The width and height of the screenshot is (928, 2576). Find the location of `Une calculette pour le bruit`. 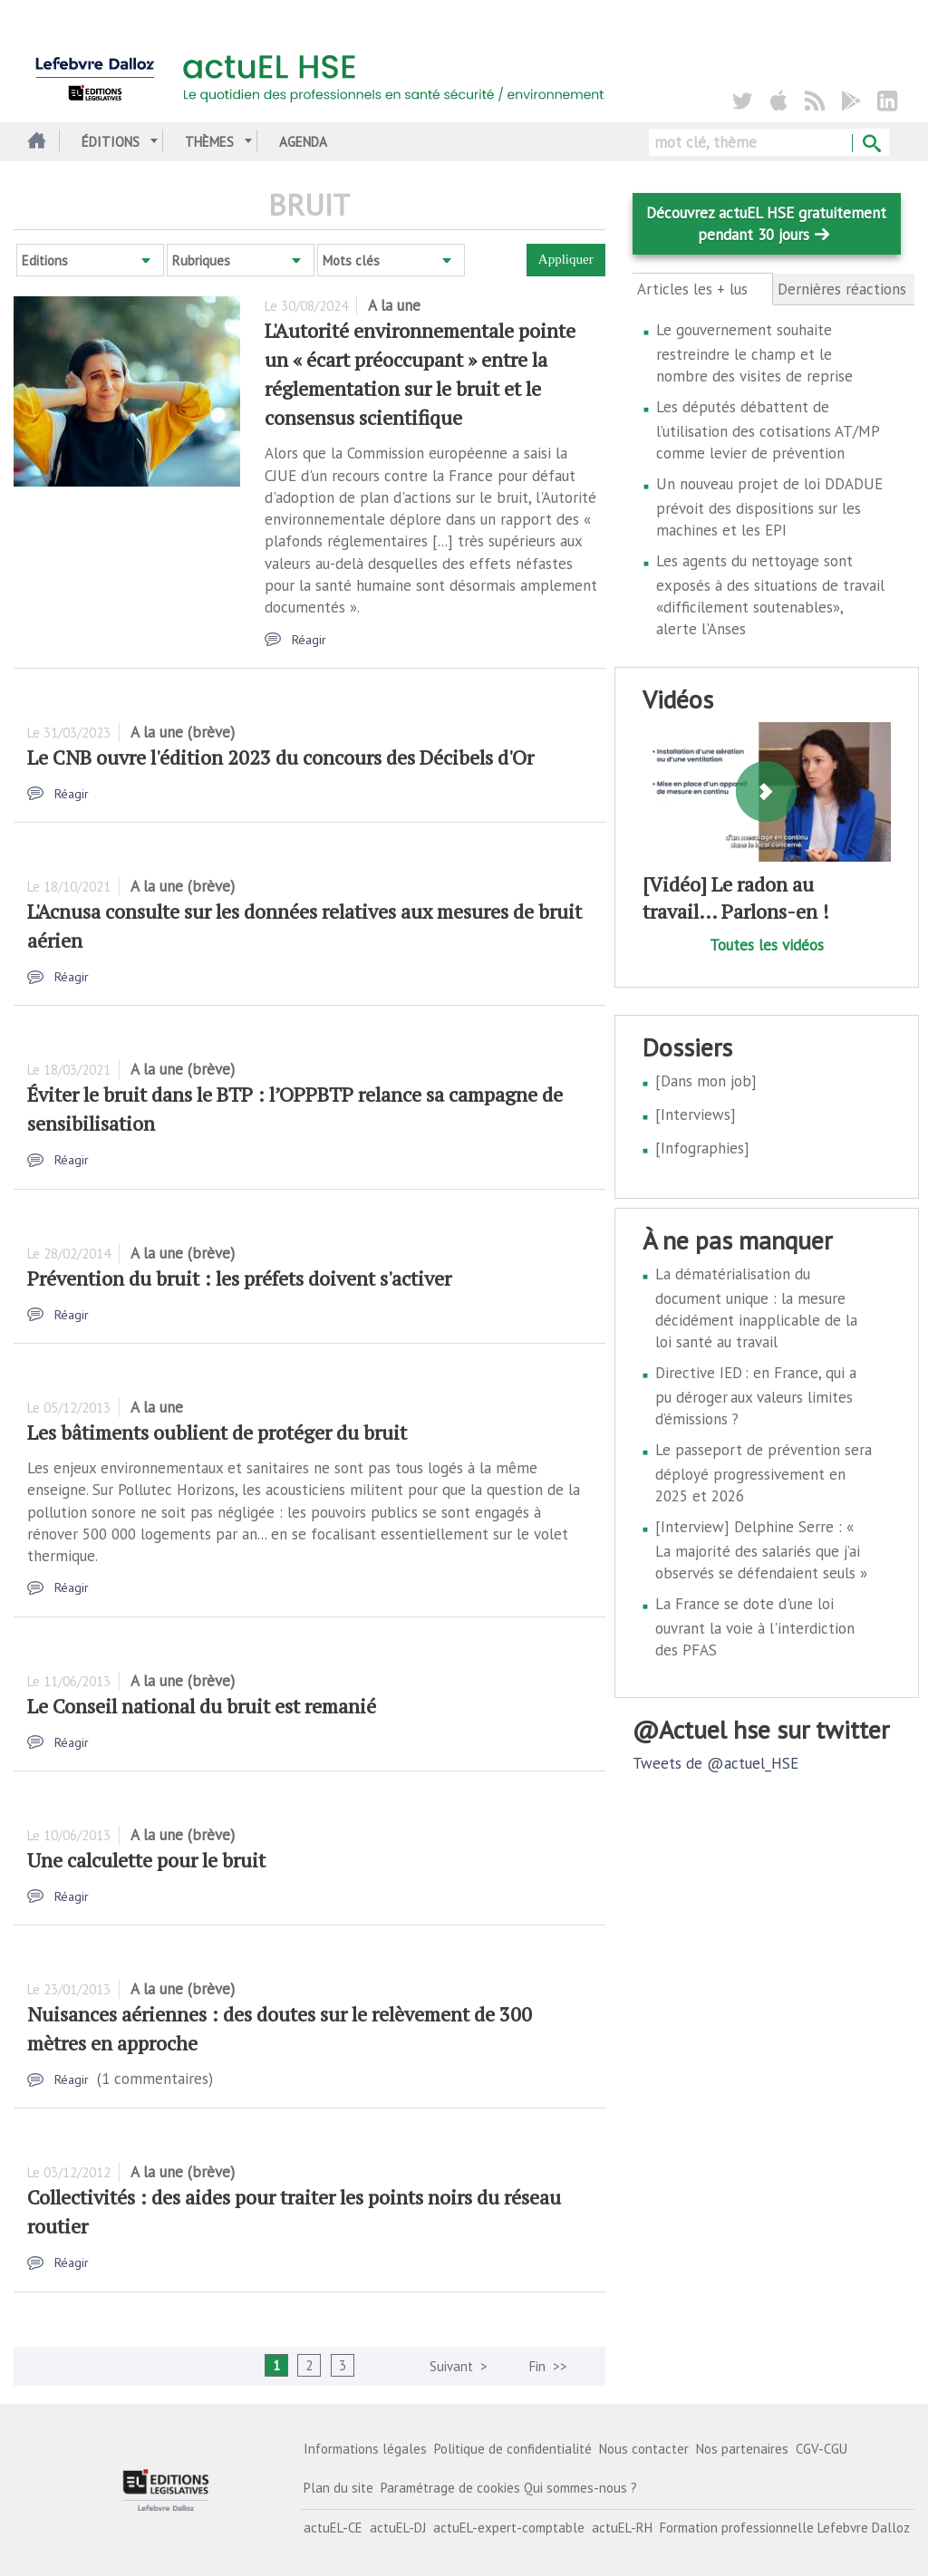

Une calculette pour le bruit is located at coordinates (146, 1860).